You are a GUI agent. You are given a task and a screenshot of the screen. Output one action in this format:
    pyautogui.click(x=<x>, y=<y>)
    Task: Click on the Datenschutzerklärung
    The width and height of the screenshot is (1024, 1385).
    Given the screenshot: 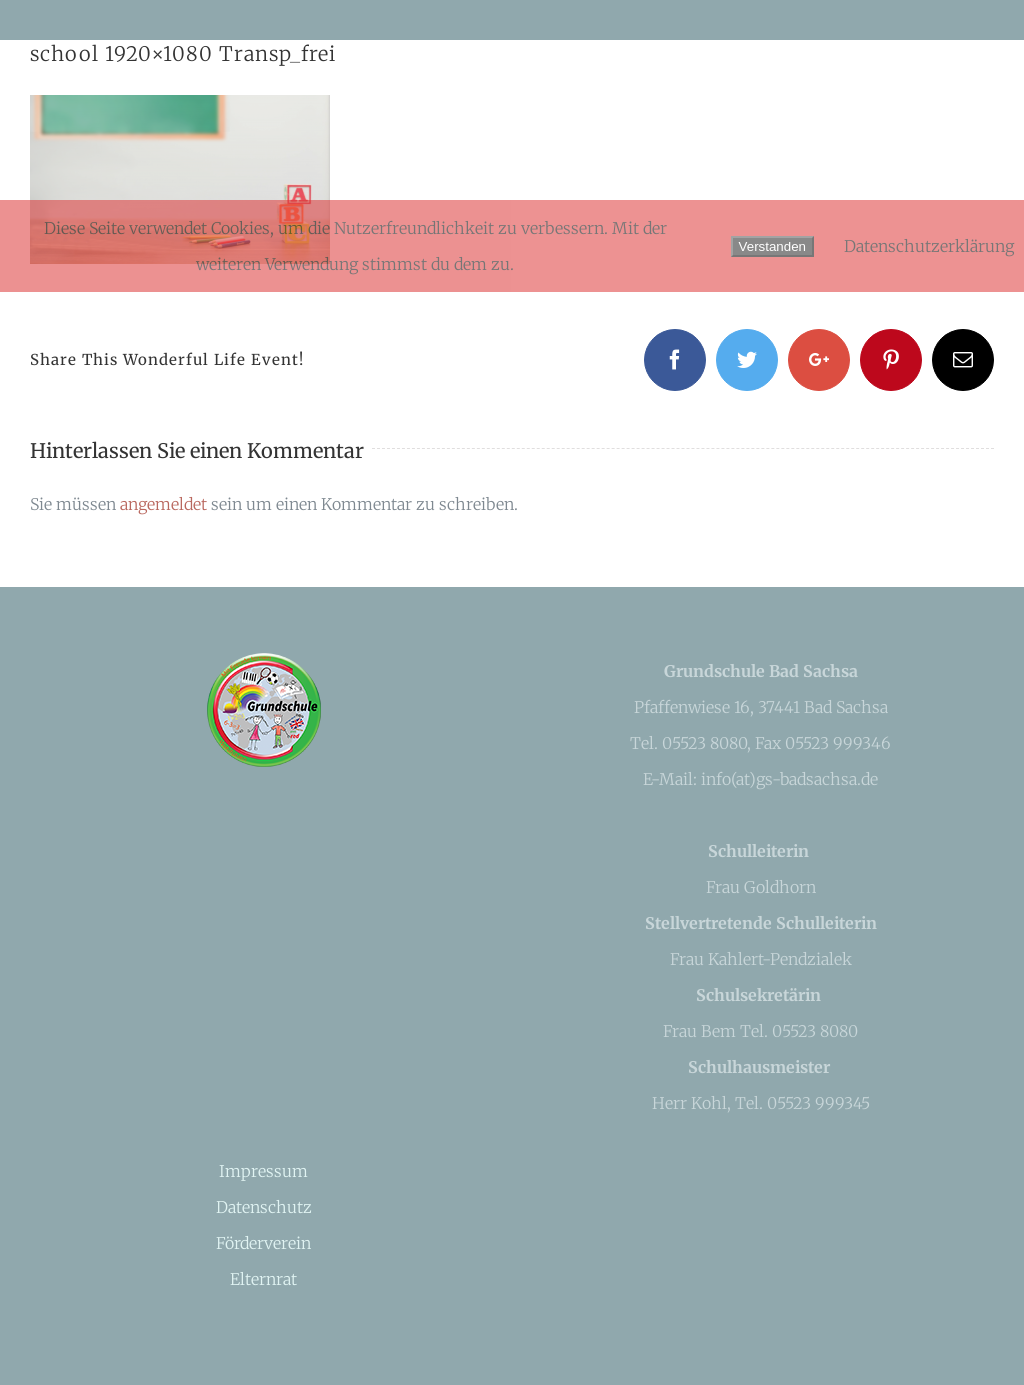 What is the action you would take?
    pyautogui.click(x=929, y=246)
    